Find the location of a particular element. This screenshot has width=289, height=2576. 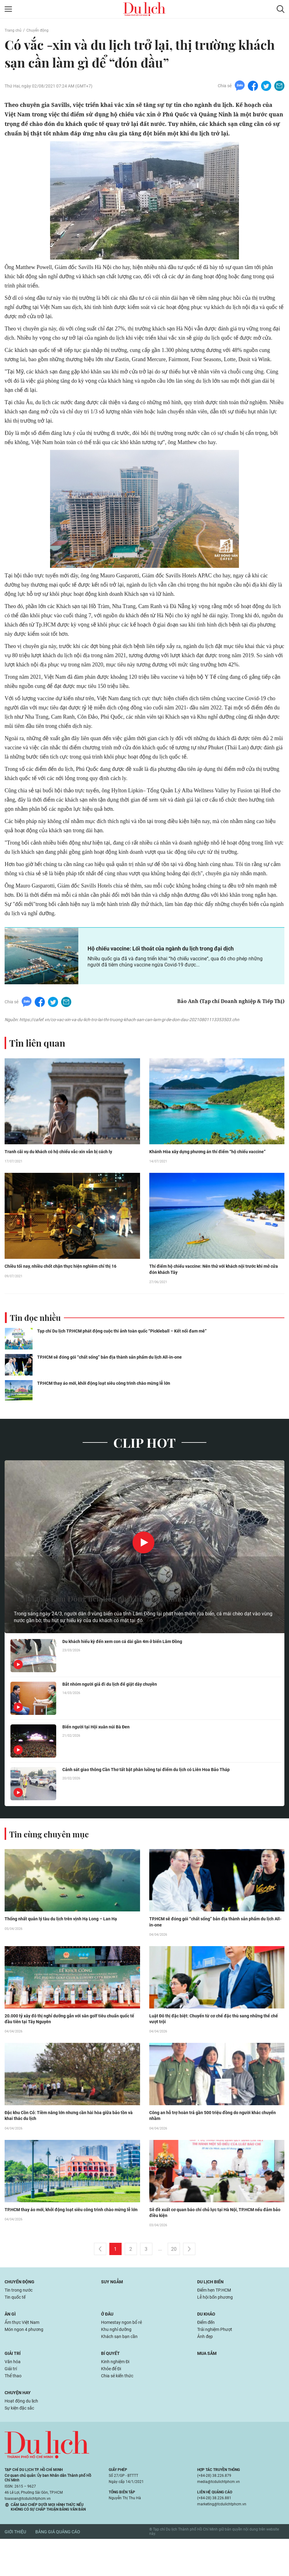

Thí điểm hộ chiếu vaccine: Nên thử với khách nội trước khi mở cửa đón khách Tây is located at coordinates (216, 1292).